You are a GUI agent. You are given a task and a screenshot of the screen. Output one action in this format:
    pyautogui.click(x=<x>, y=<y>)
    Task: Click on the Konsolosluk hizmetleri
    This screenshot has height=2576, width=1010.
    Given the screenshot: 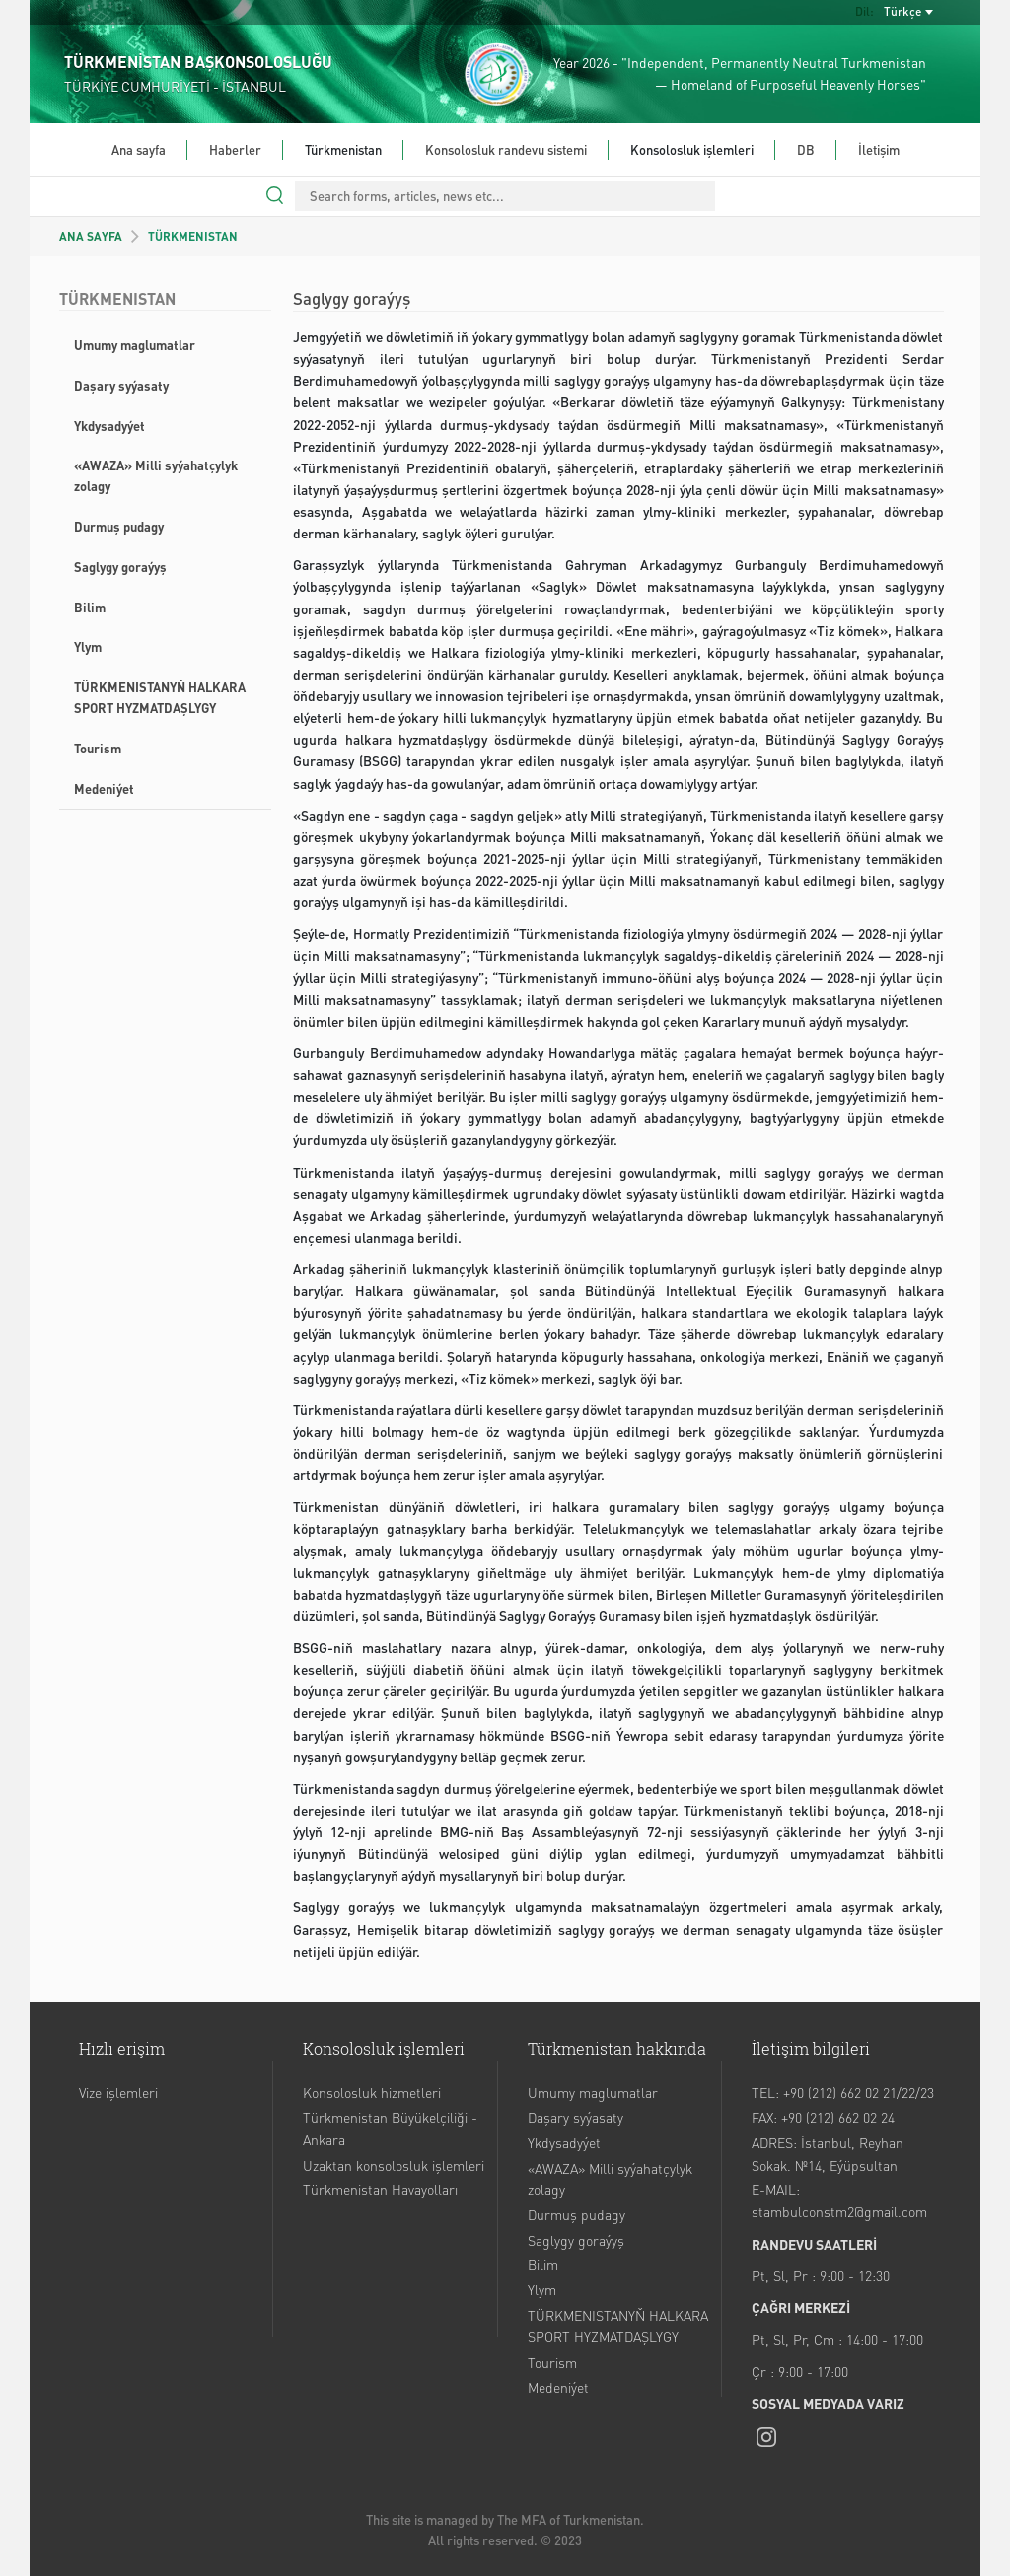 What is the action you would take?
    pyautogui.click(x=372, y=2092)
    